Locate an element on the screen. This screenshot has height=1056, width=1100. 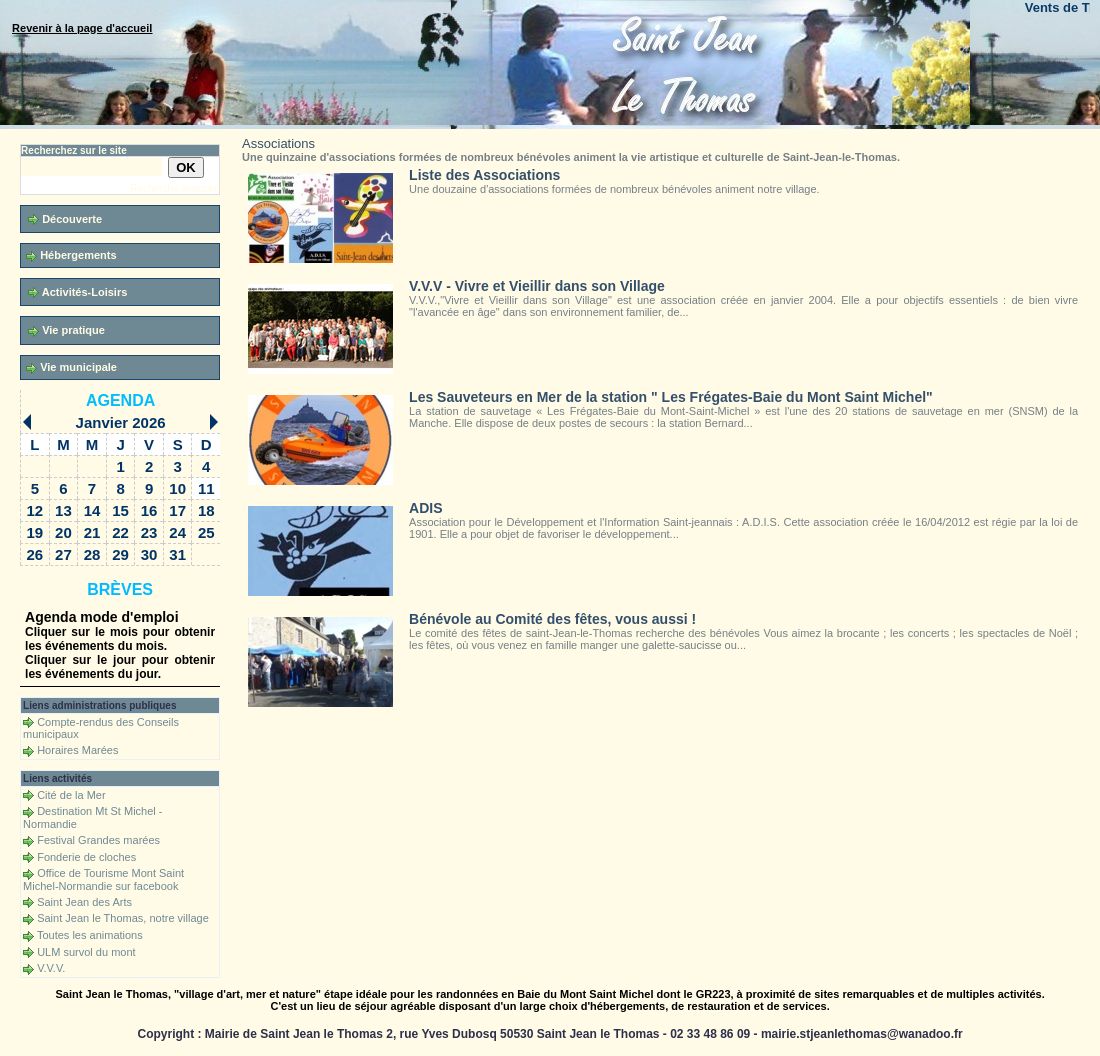
V.V.V. is located at coordinates (51, 968).